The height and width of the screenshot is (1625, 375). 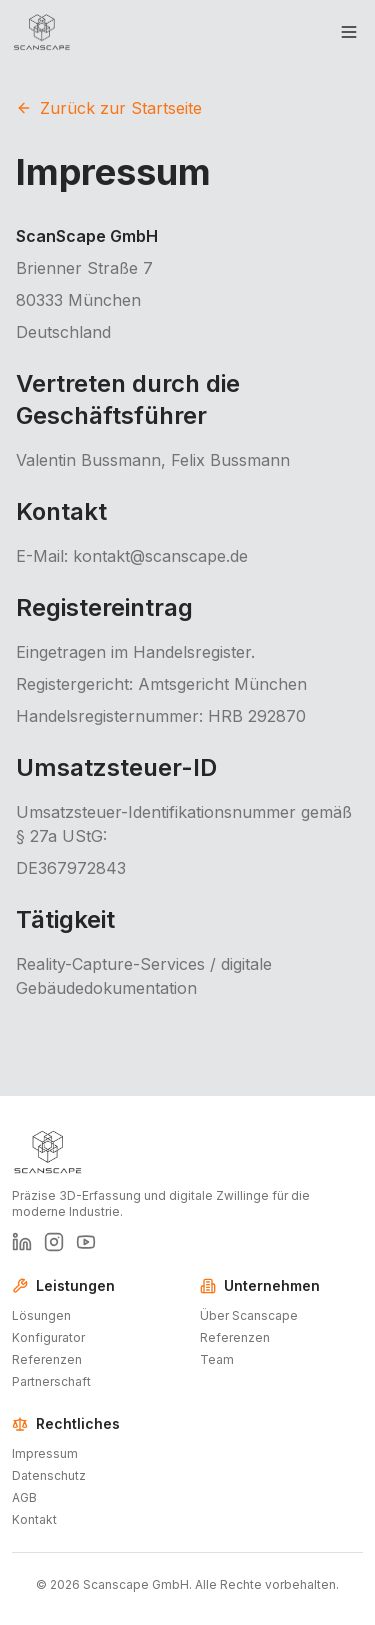 What do you see at coordinates (249, 1315) in the screenshot?
I see `Über Scanscape` at bounding box center [249, 1315].